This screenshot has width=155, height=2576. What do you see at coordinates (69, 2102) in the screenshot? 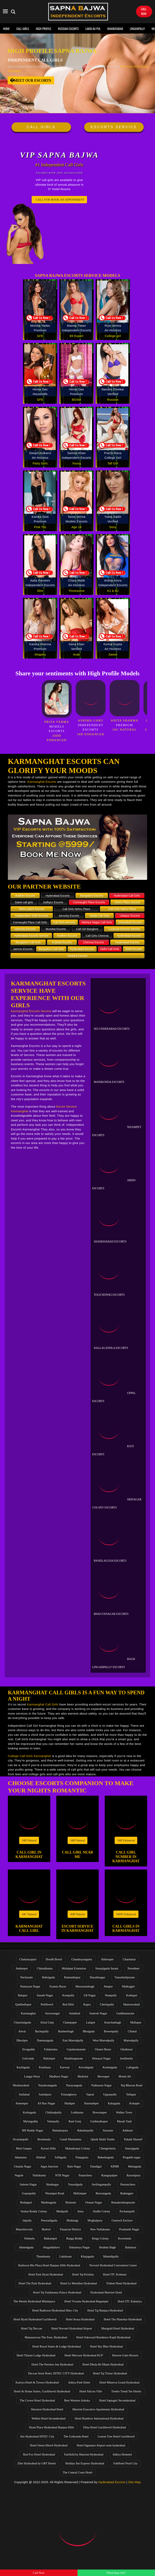
I see `Shaikpet` at bounding box center [69, 2102].